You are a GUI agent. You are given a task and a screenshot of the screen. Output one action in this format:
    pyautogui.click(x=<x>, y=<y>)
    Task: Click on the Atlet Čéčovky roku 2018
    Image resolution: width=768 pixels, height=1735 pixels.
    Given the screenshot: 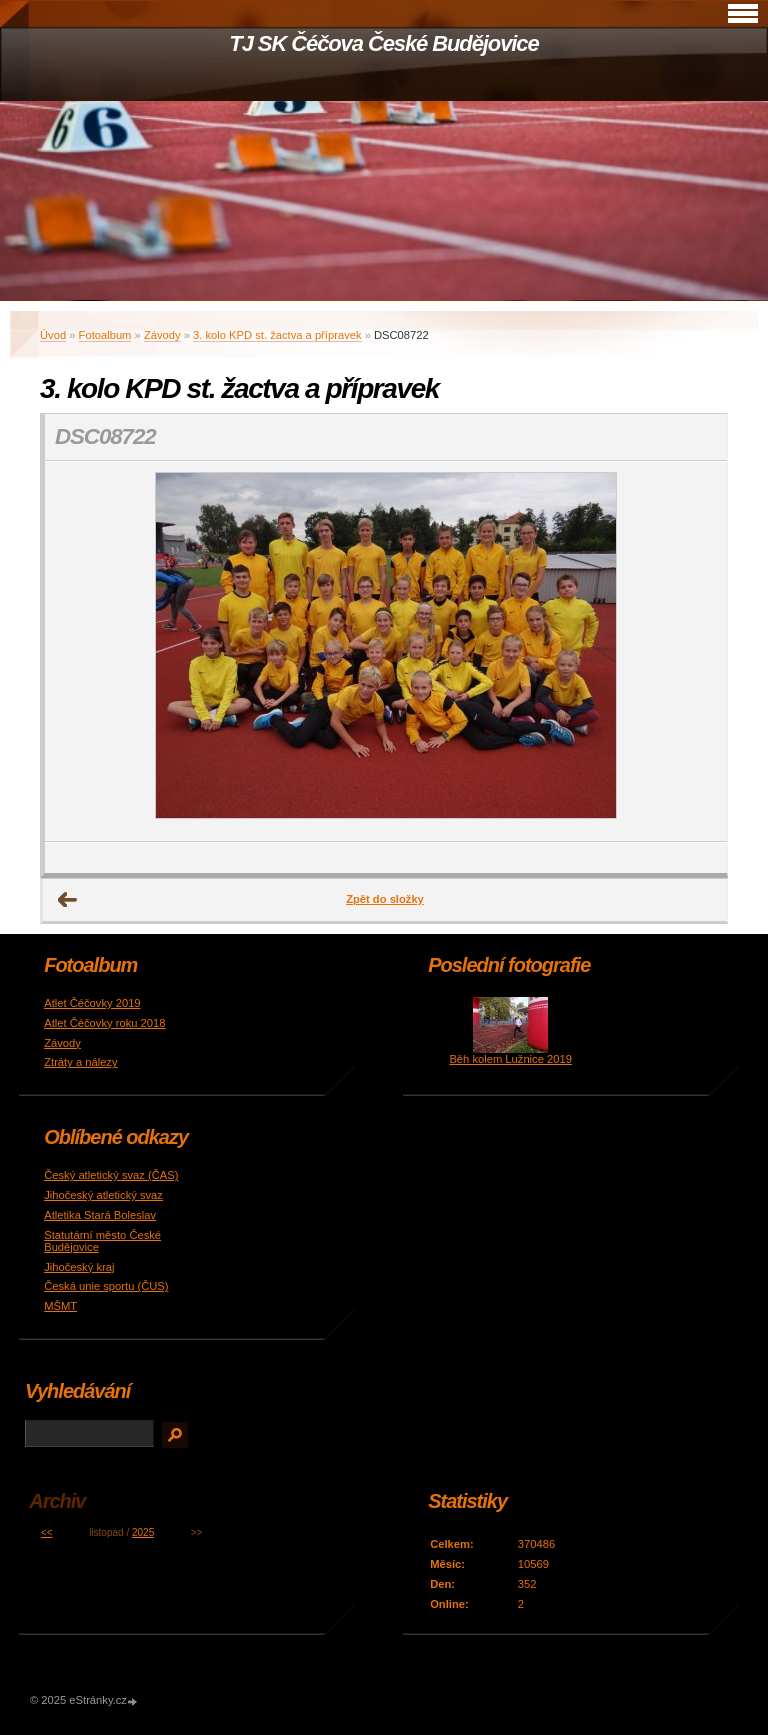 What is the action you would take?
    pyautogui.click(x=104, y=1023)
    